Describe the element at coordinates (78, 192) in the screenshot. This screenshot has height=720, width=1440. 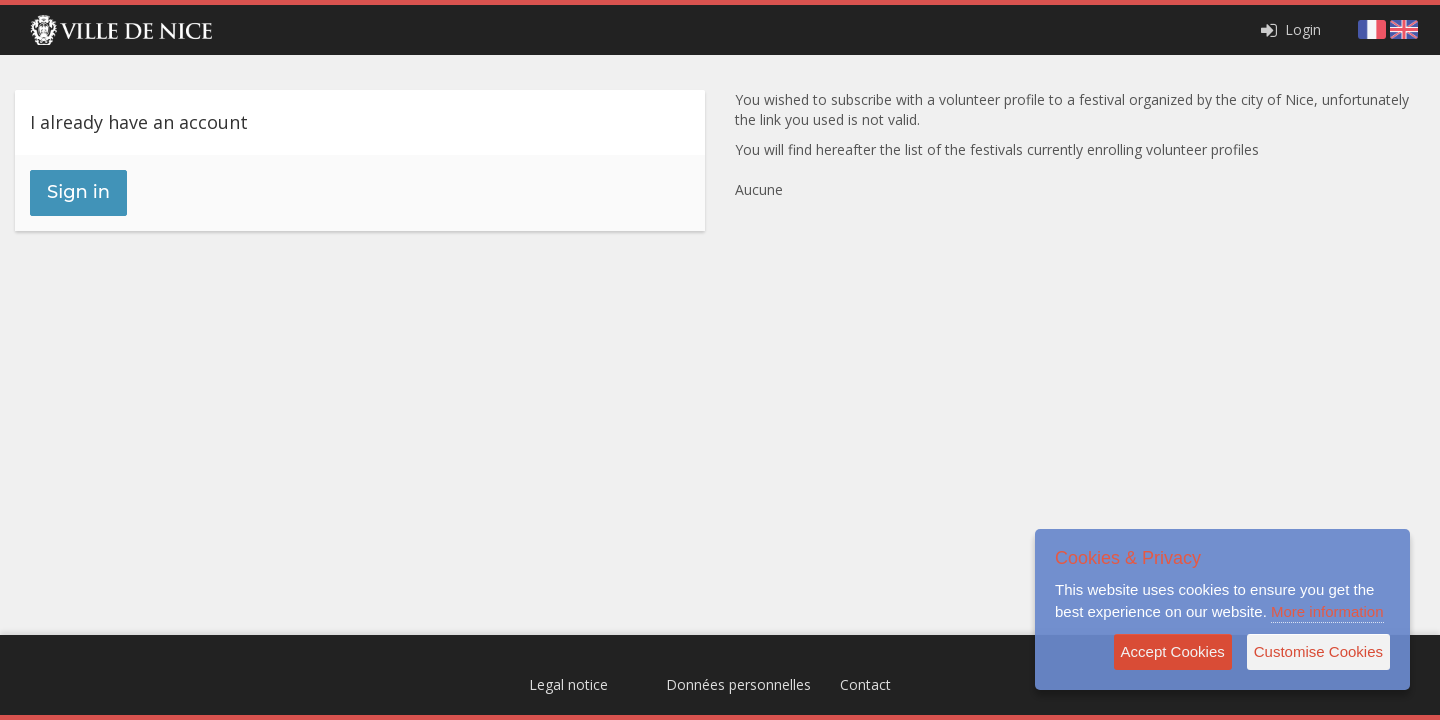
I see `Sign in` at that location.